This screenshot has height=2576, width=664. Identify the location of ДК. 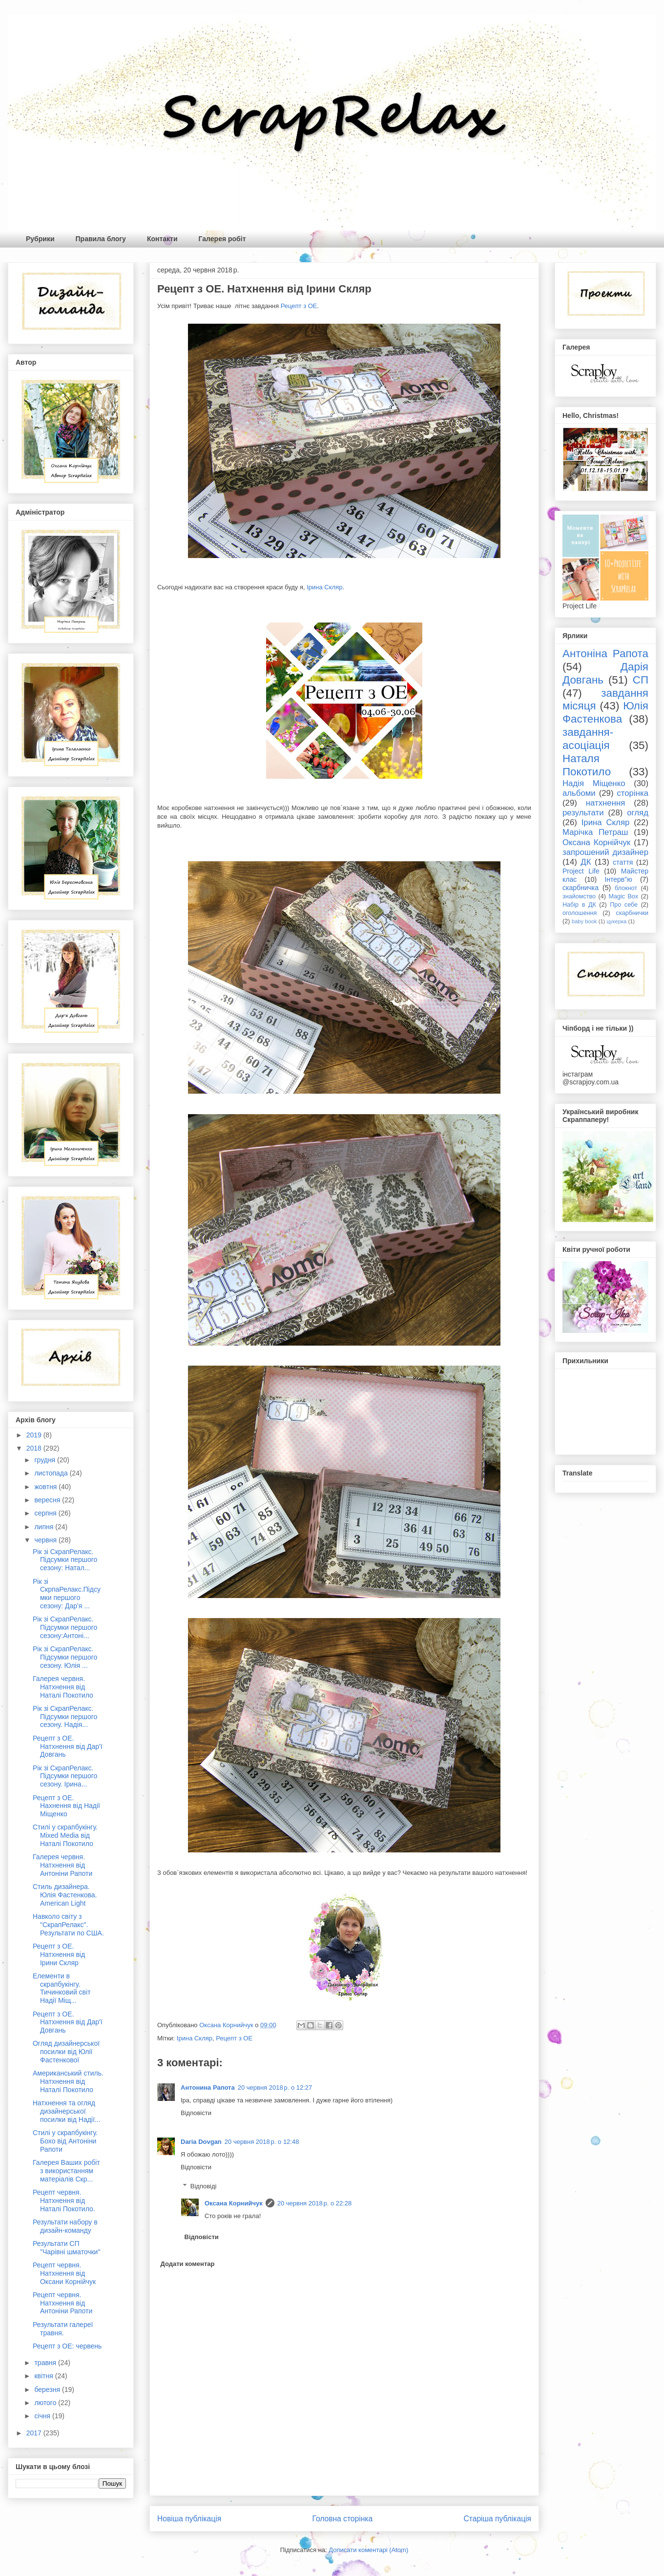
(586, 862).